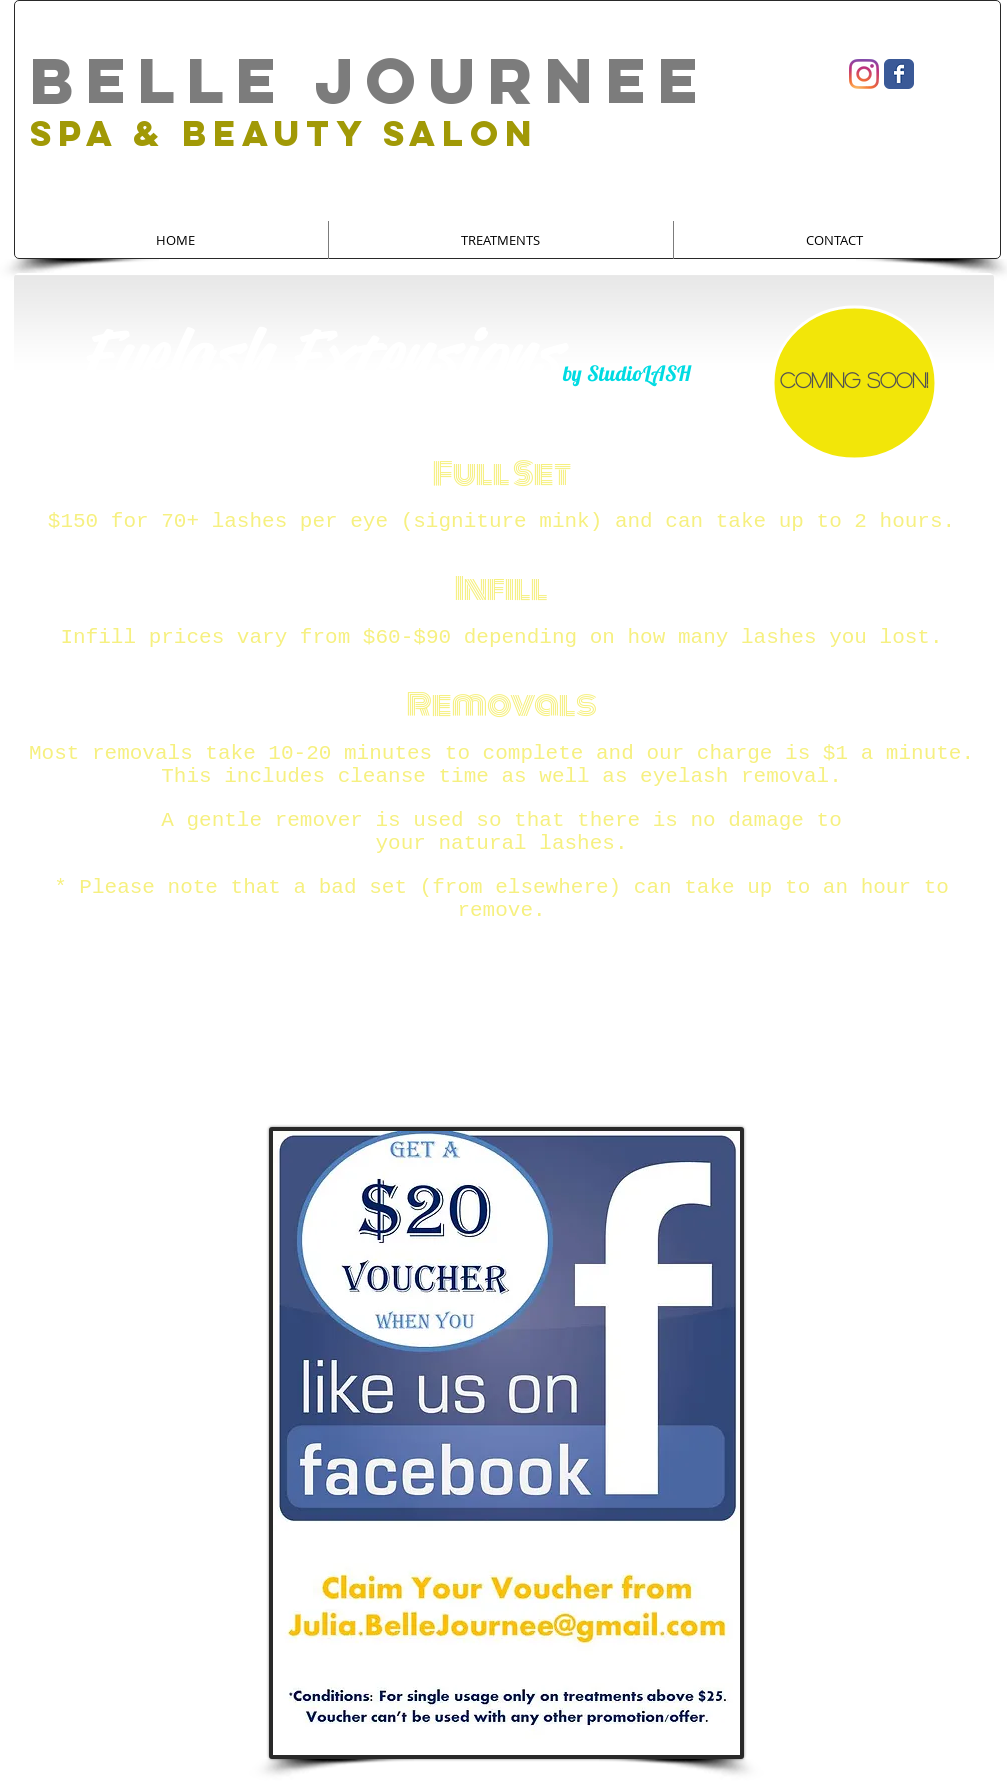 This screenshot has height=1785, width=1007. I want to click on [Wix Facebook page], so click(899, 74).